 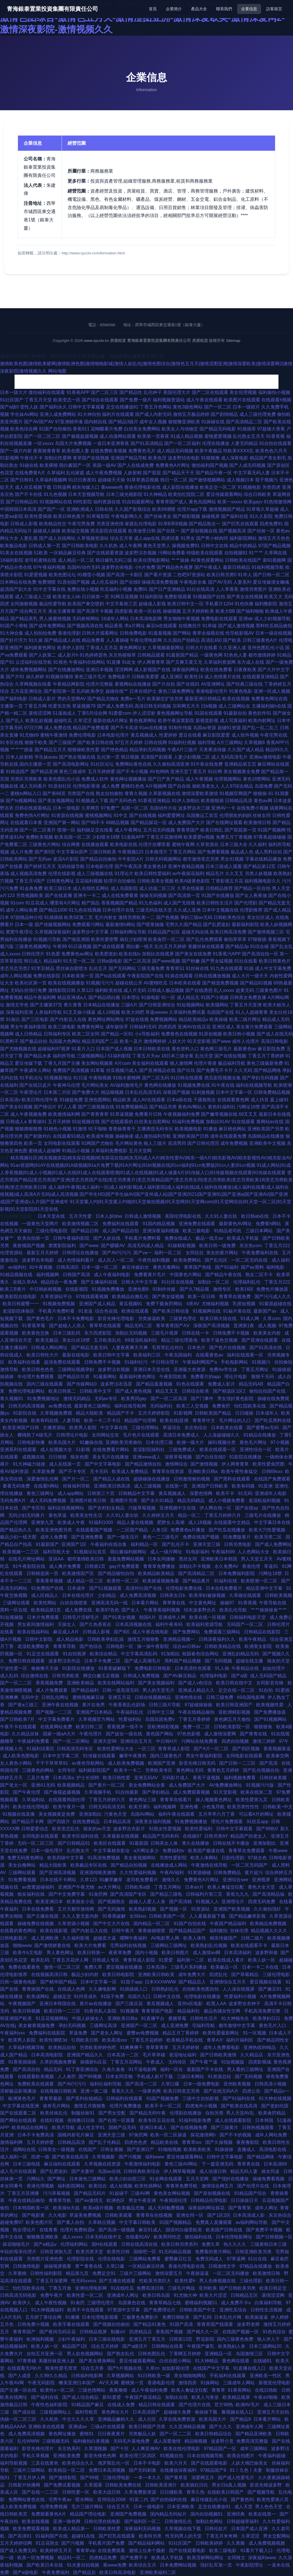 I want to click on 91短视频在线, so click(x=86, y=1121).